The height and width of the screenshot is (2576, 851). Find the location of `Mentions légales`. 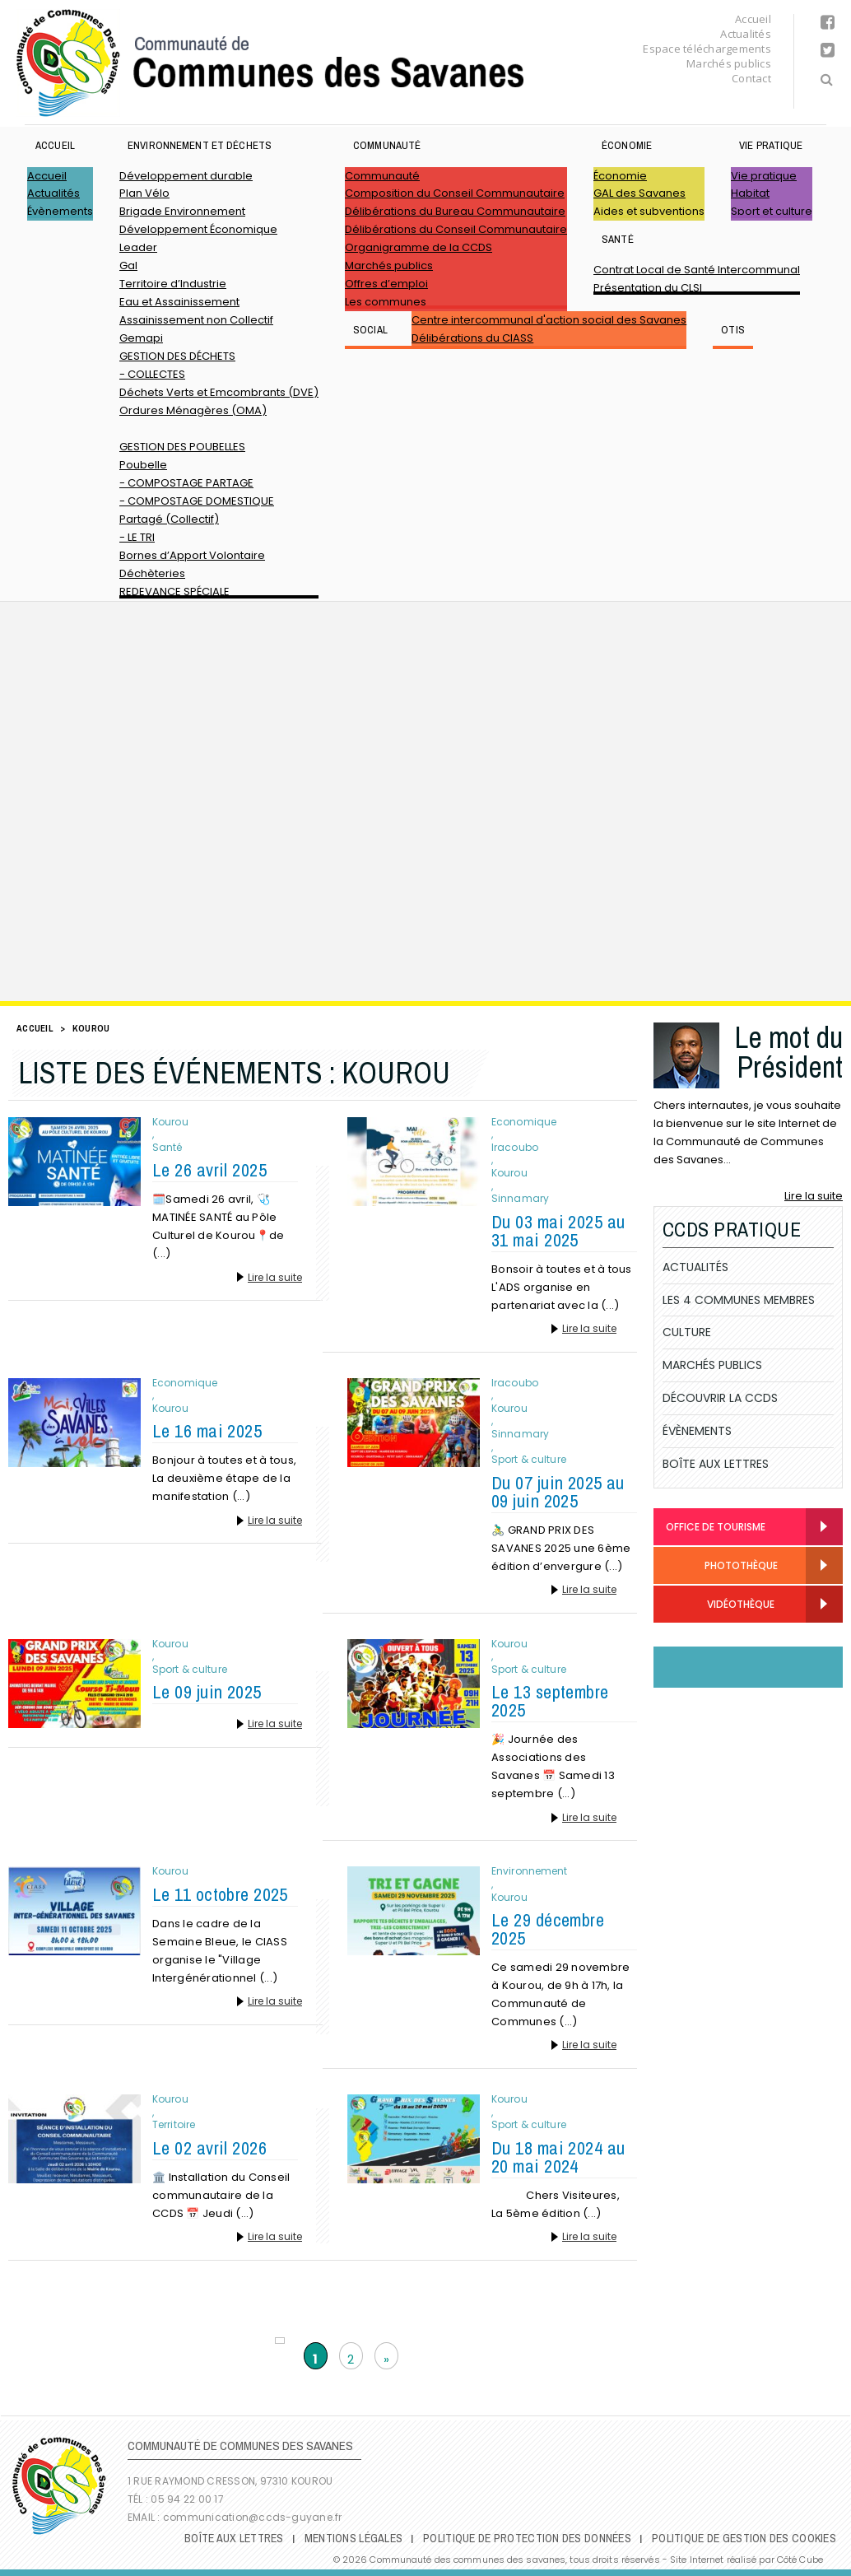

Mentions légales is located at coordinates (353, 2538).